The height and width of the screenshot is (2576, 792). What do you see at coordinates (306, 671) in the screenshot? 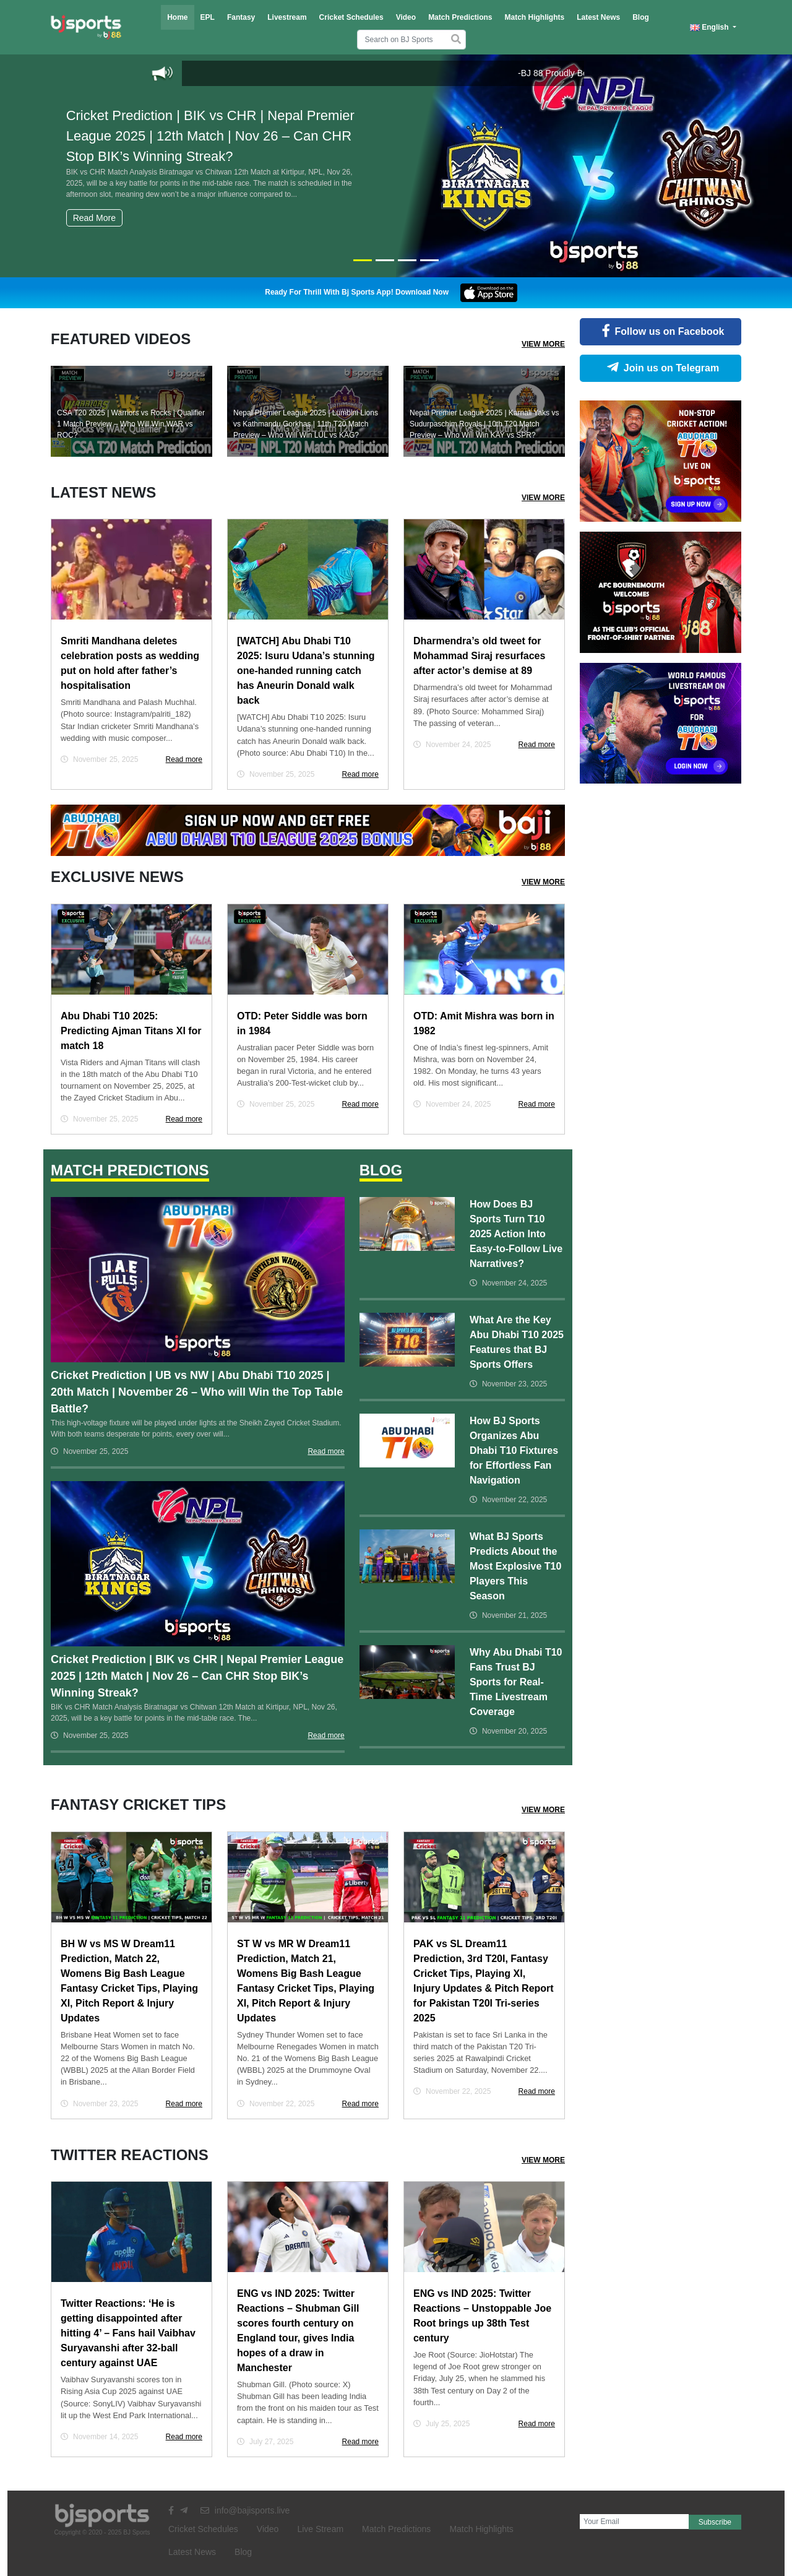
I see `[WATCH] Abu Dhabi T10 2025: Isuru Udana’s stunning one-handed running catch has Aneurin Donald walk back` at bounding box center [306, 671].